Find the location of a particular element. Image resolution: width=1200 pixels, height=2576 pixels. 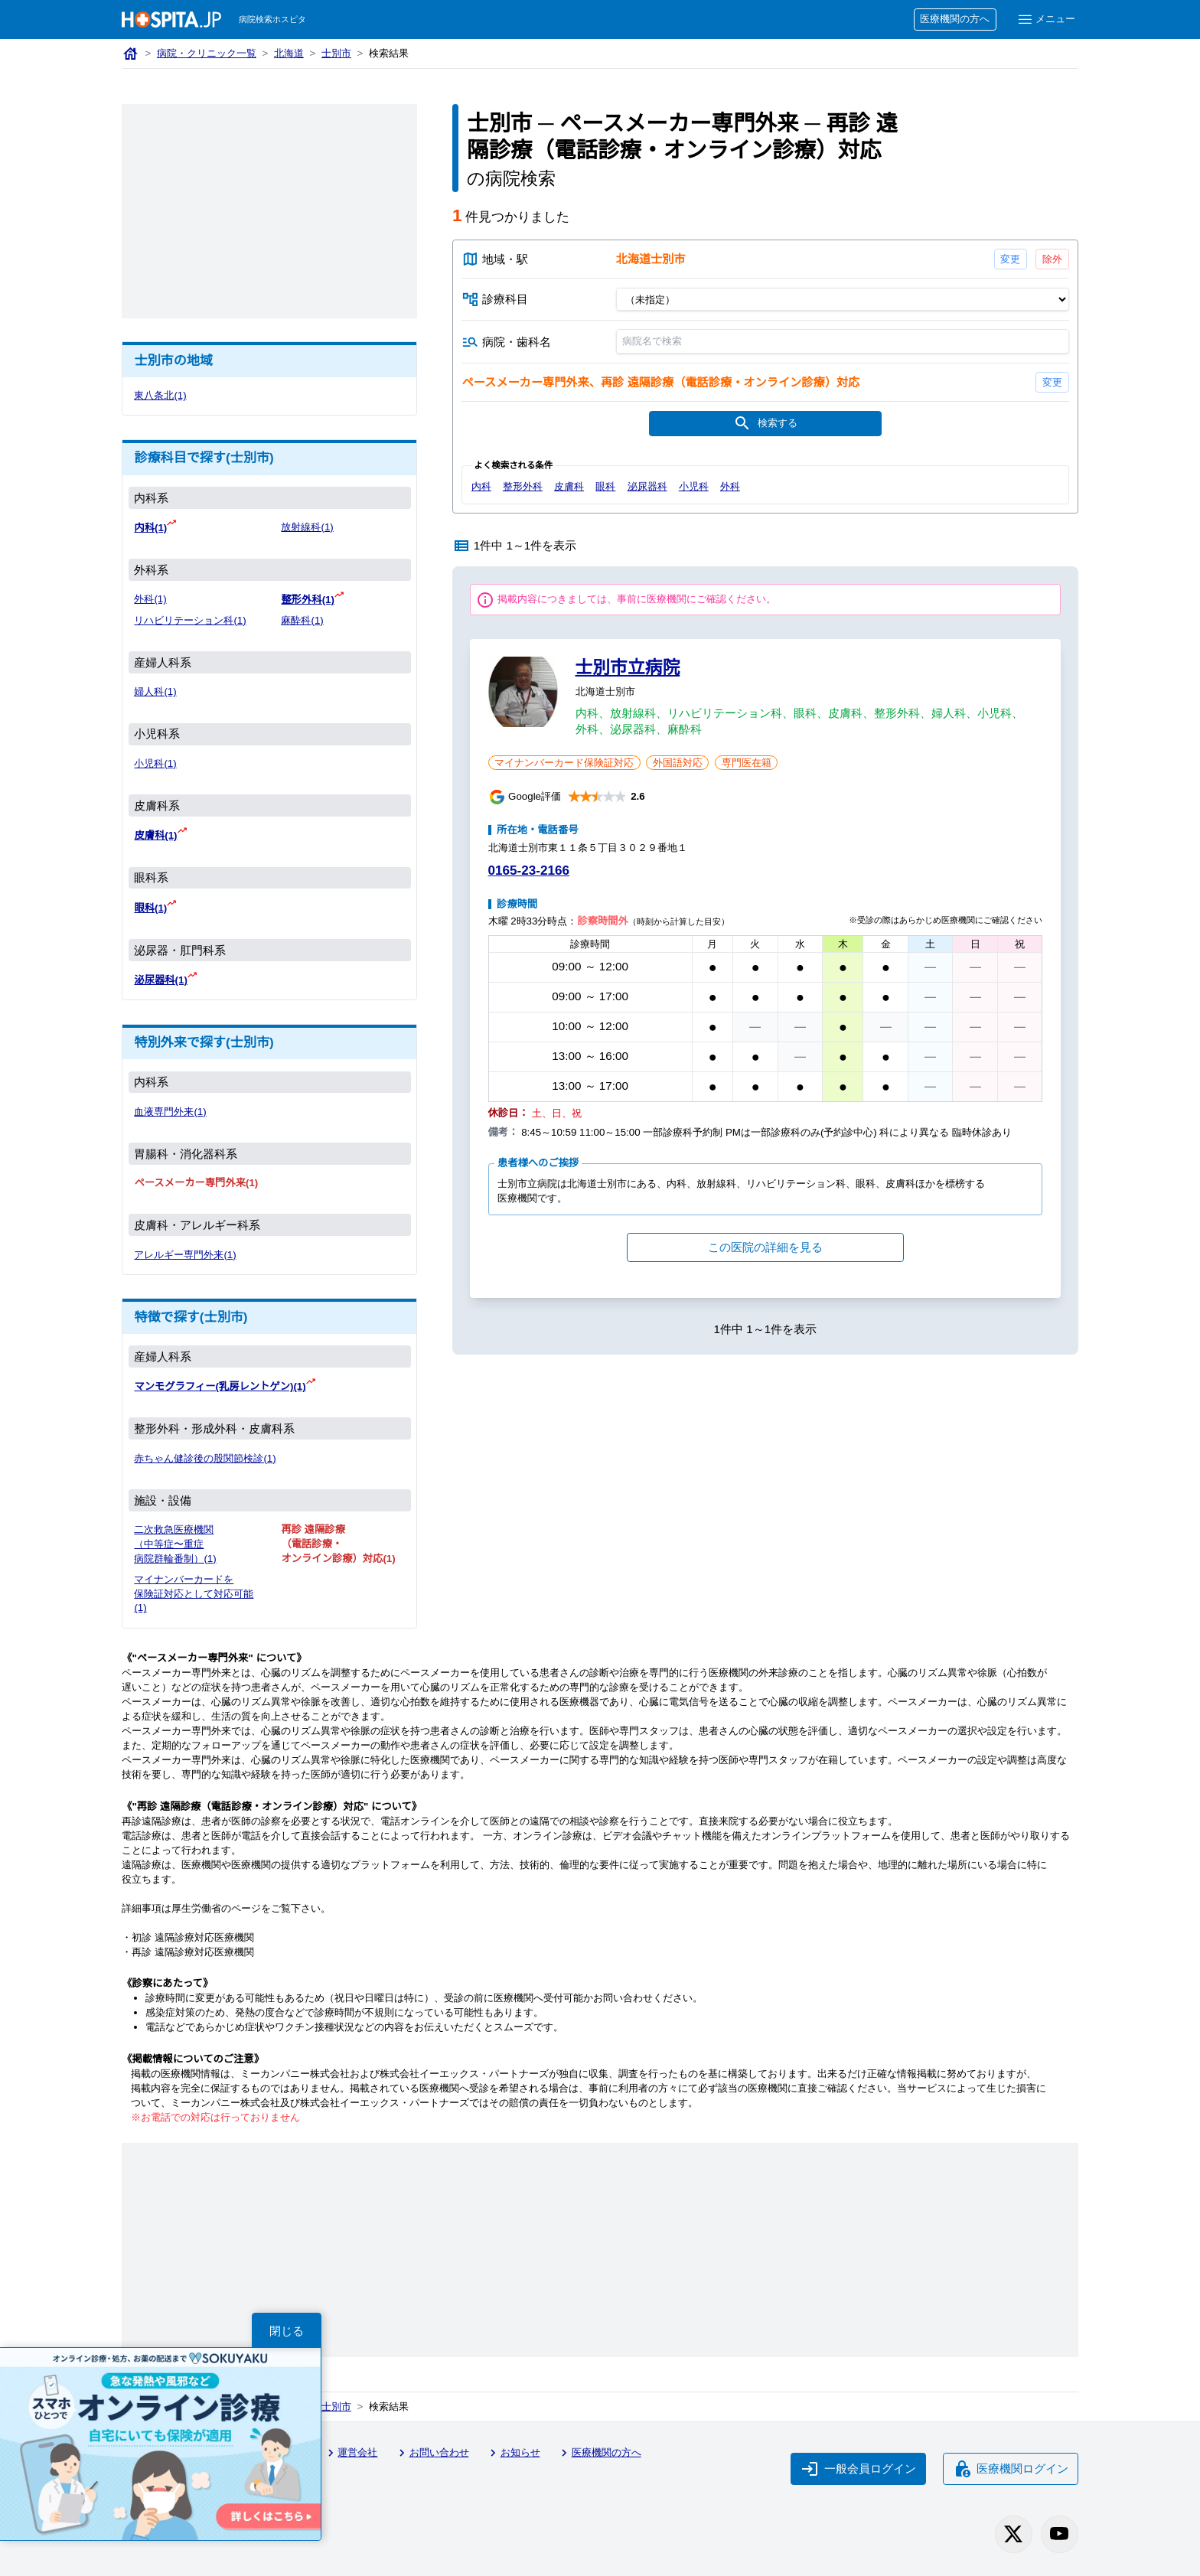

マンモグラフィー(乳房レントゲン)(1) is located at coordinates (219, 1386).